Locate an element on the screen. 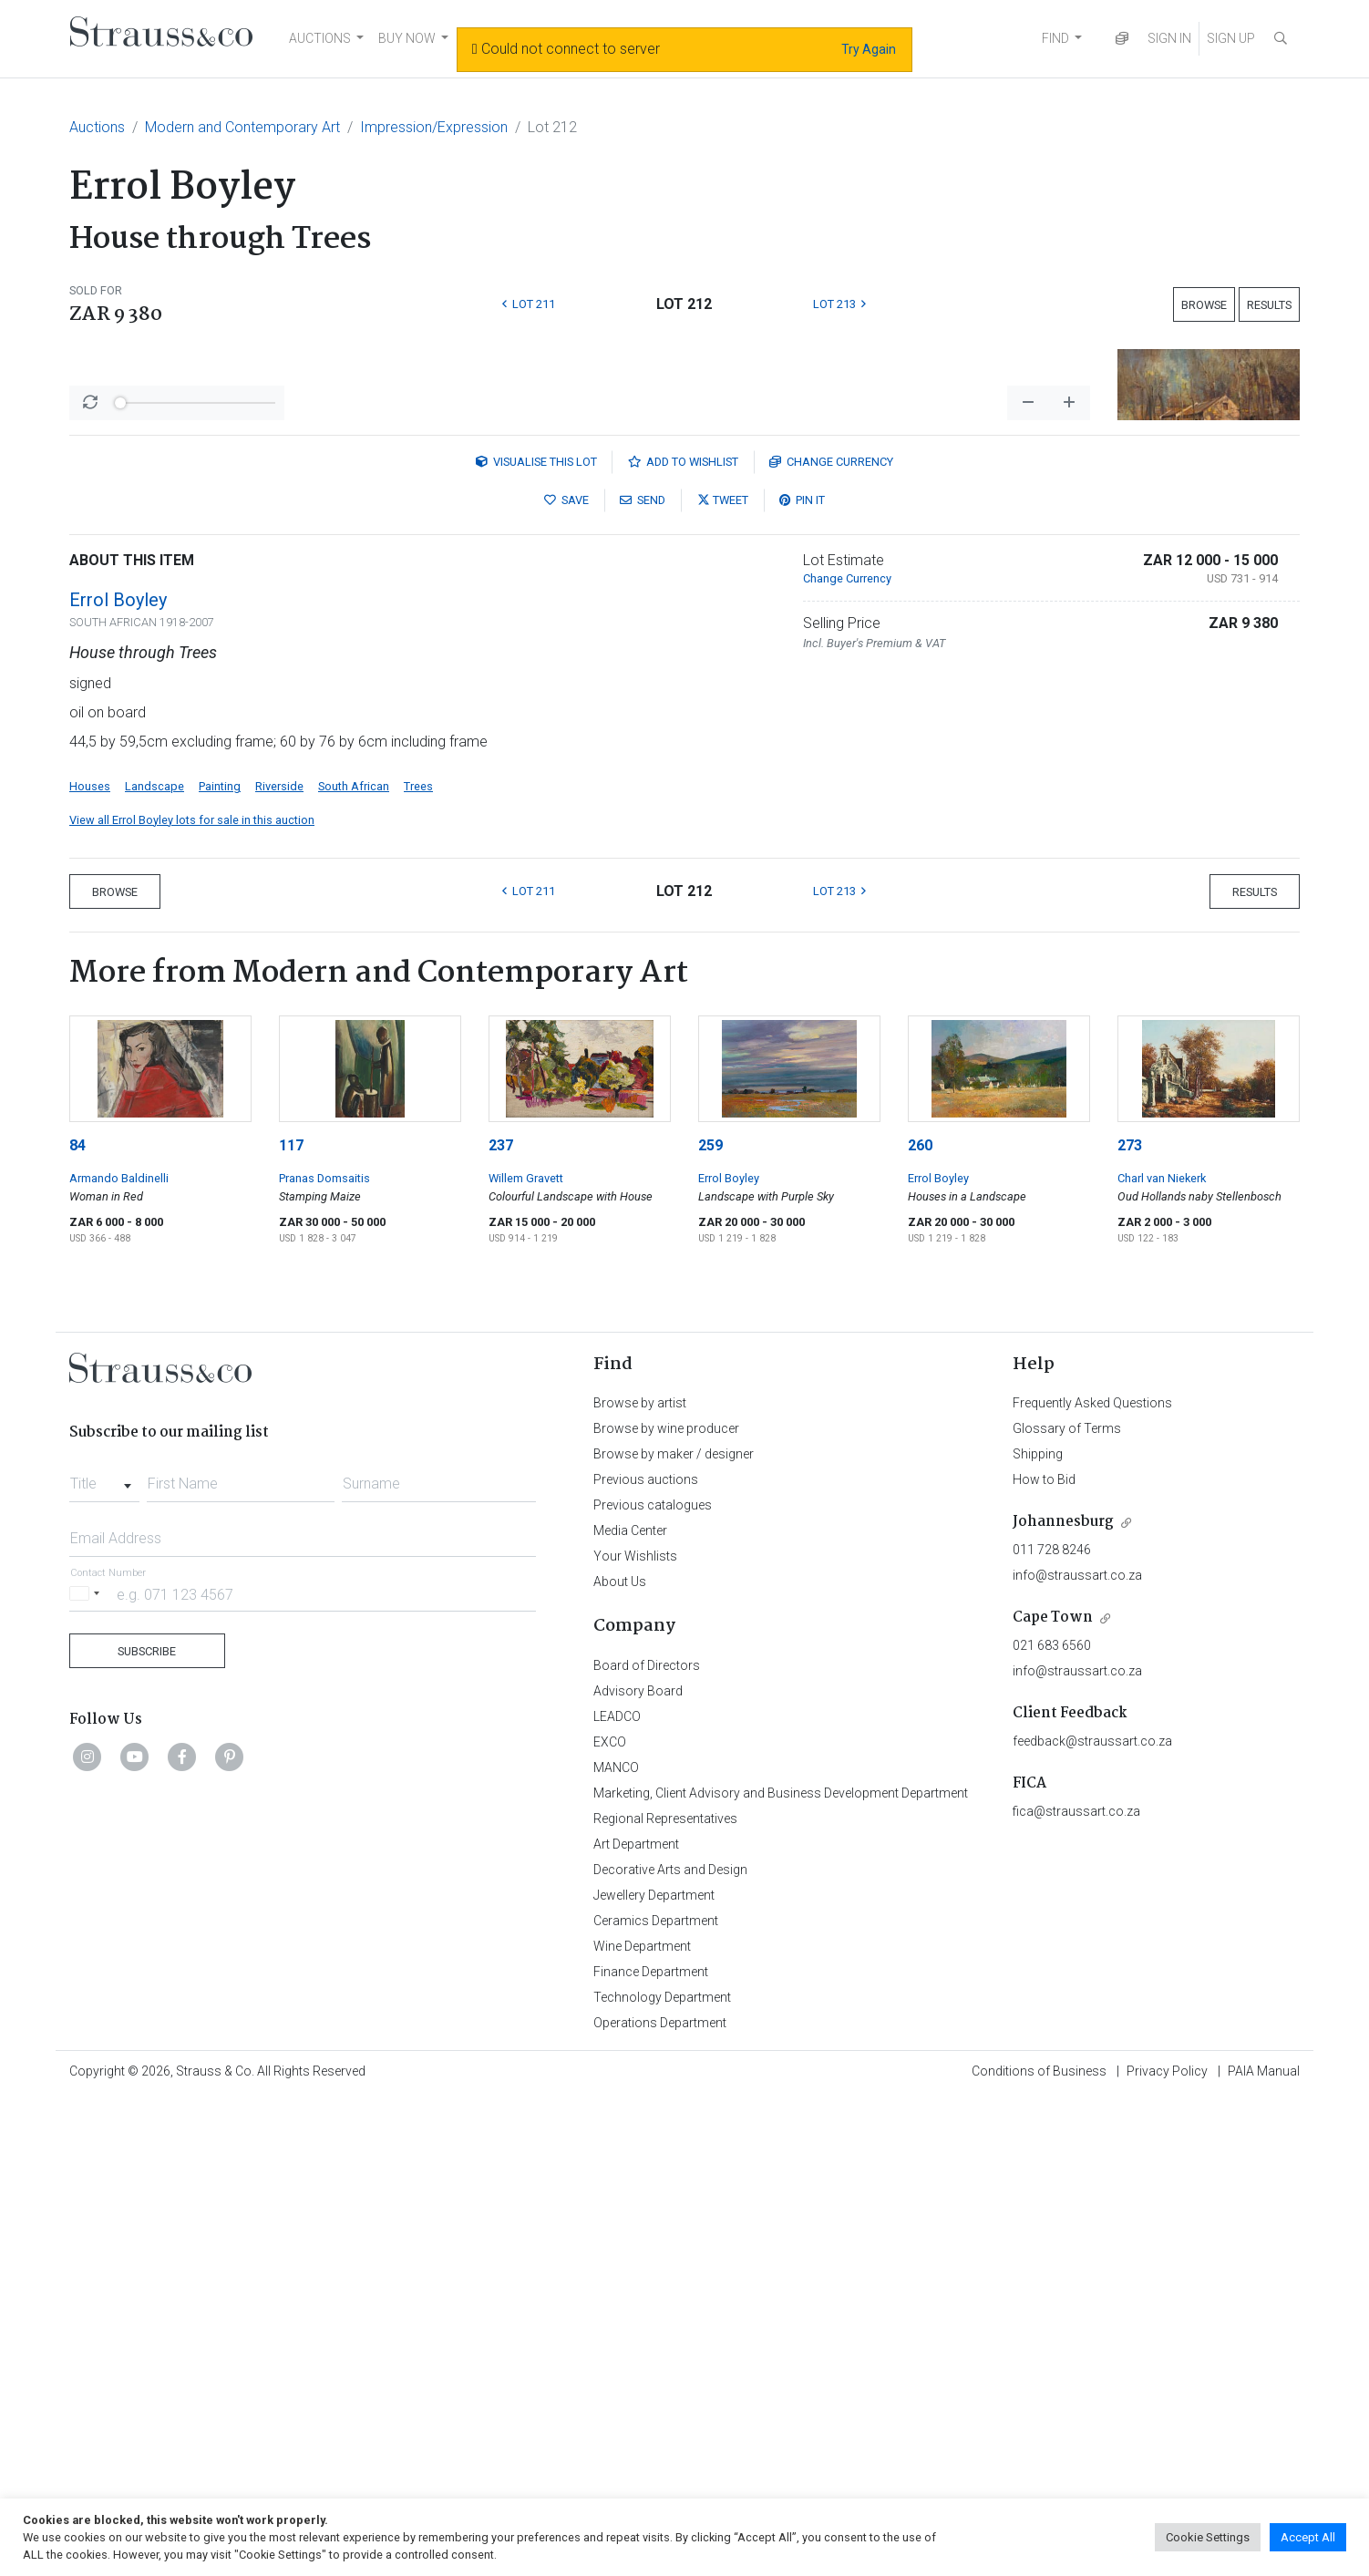  Marketing, Client Advisory and Business Development Department is located at coordinates (780, 2270).